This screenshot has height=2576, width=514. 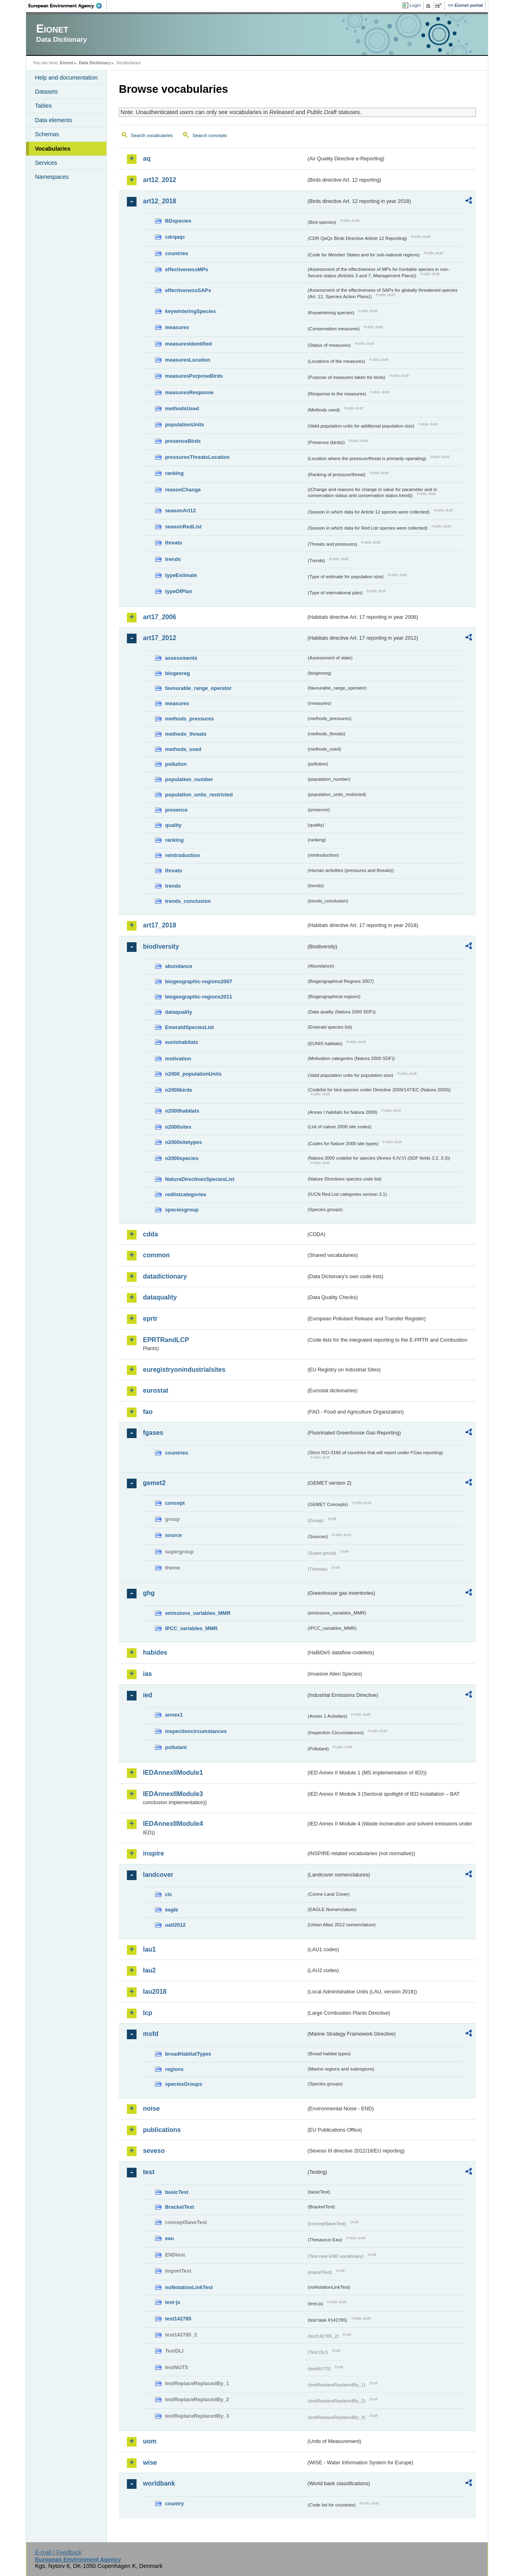 What do you see at coordinates (159, 179) in the screenshot?
I see `art12_2012` at bounding box center [159, 179].